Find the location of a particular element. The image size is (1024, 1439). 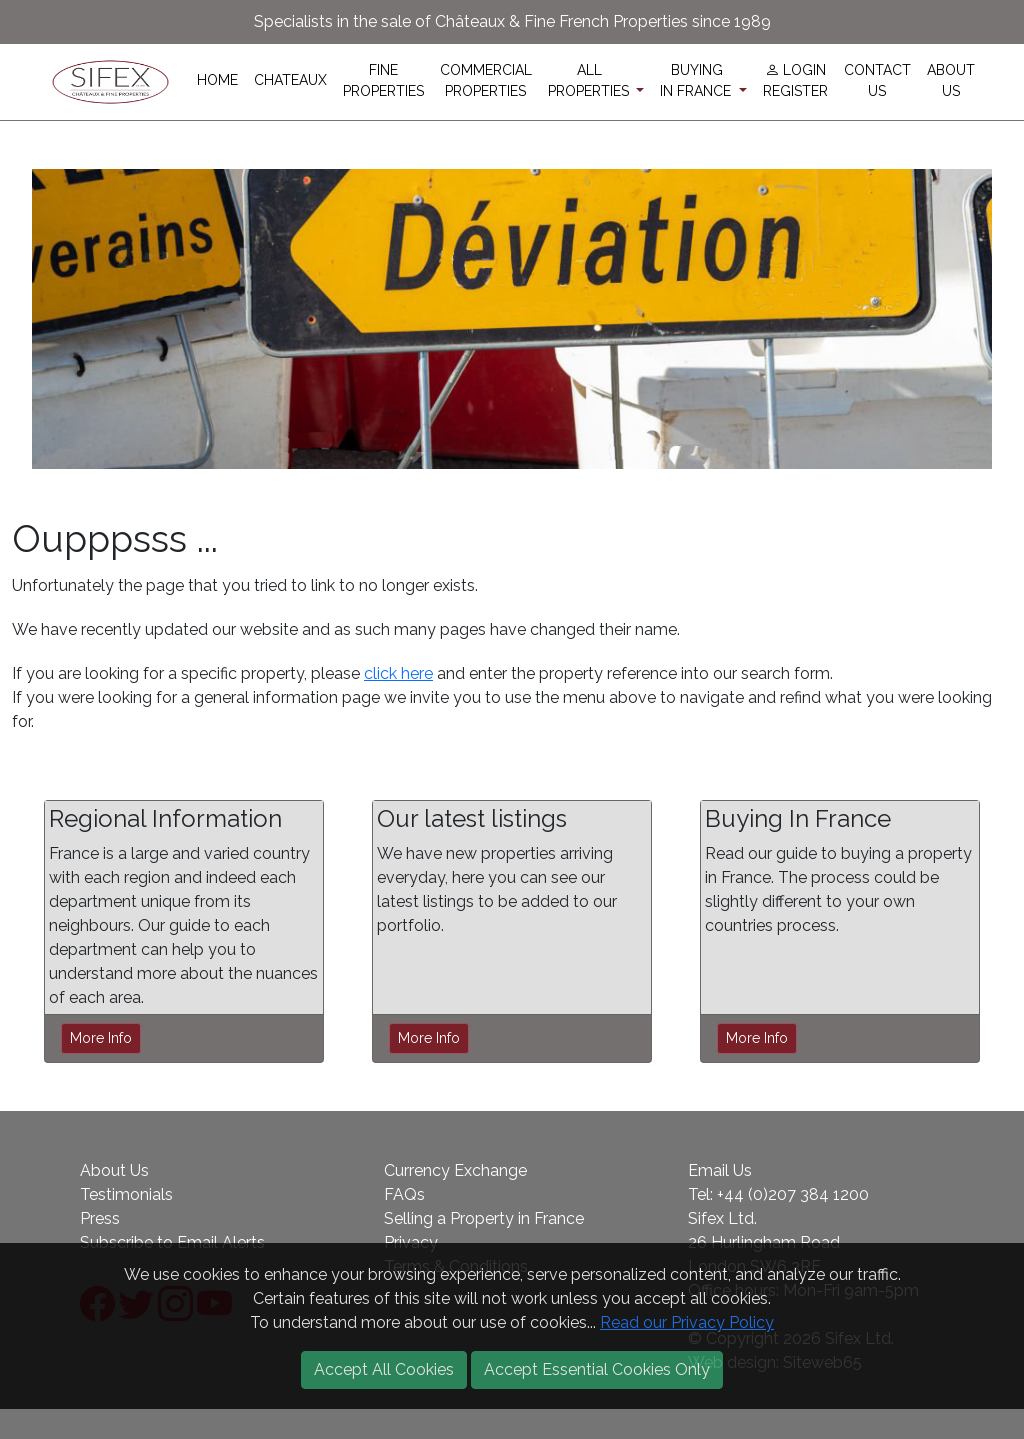

LOGINREGISTER is located at coordinates (795, 80).